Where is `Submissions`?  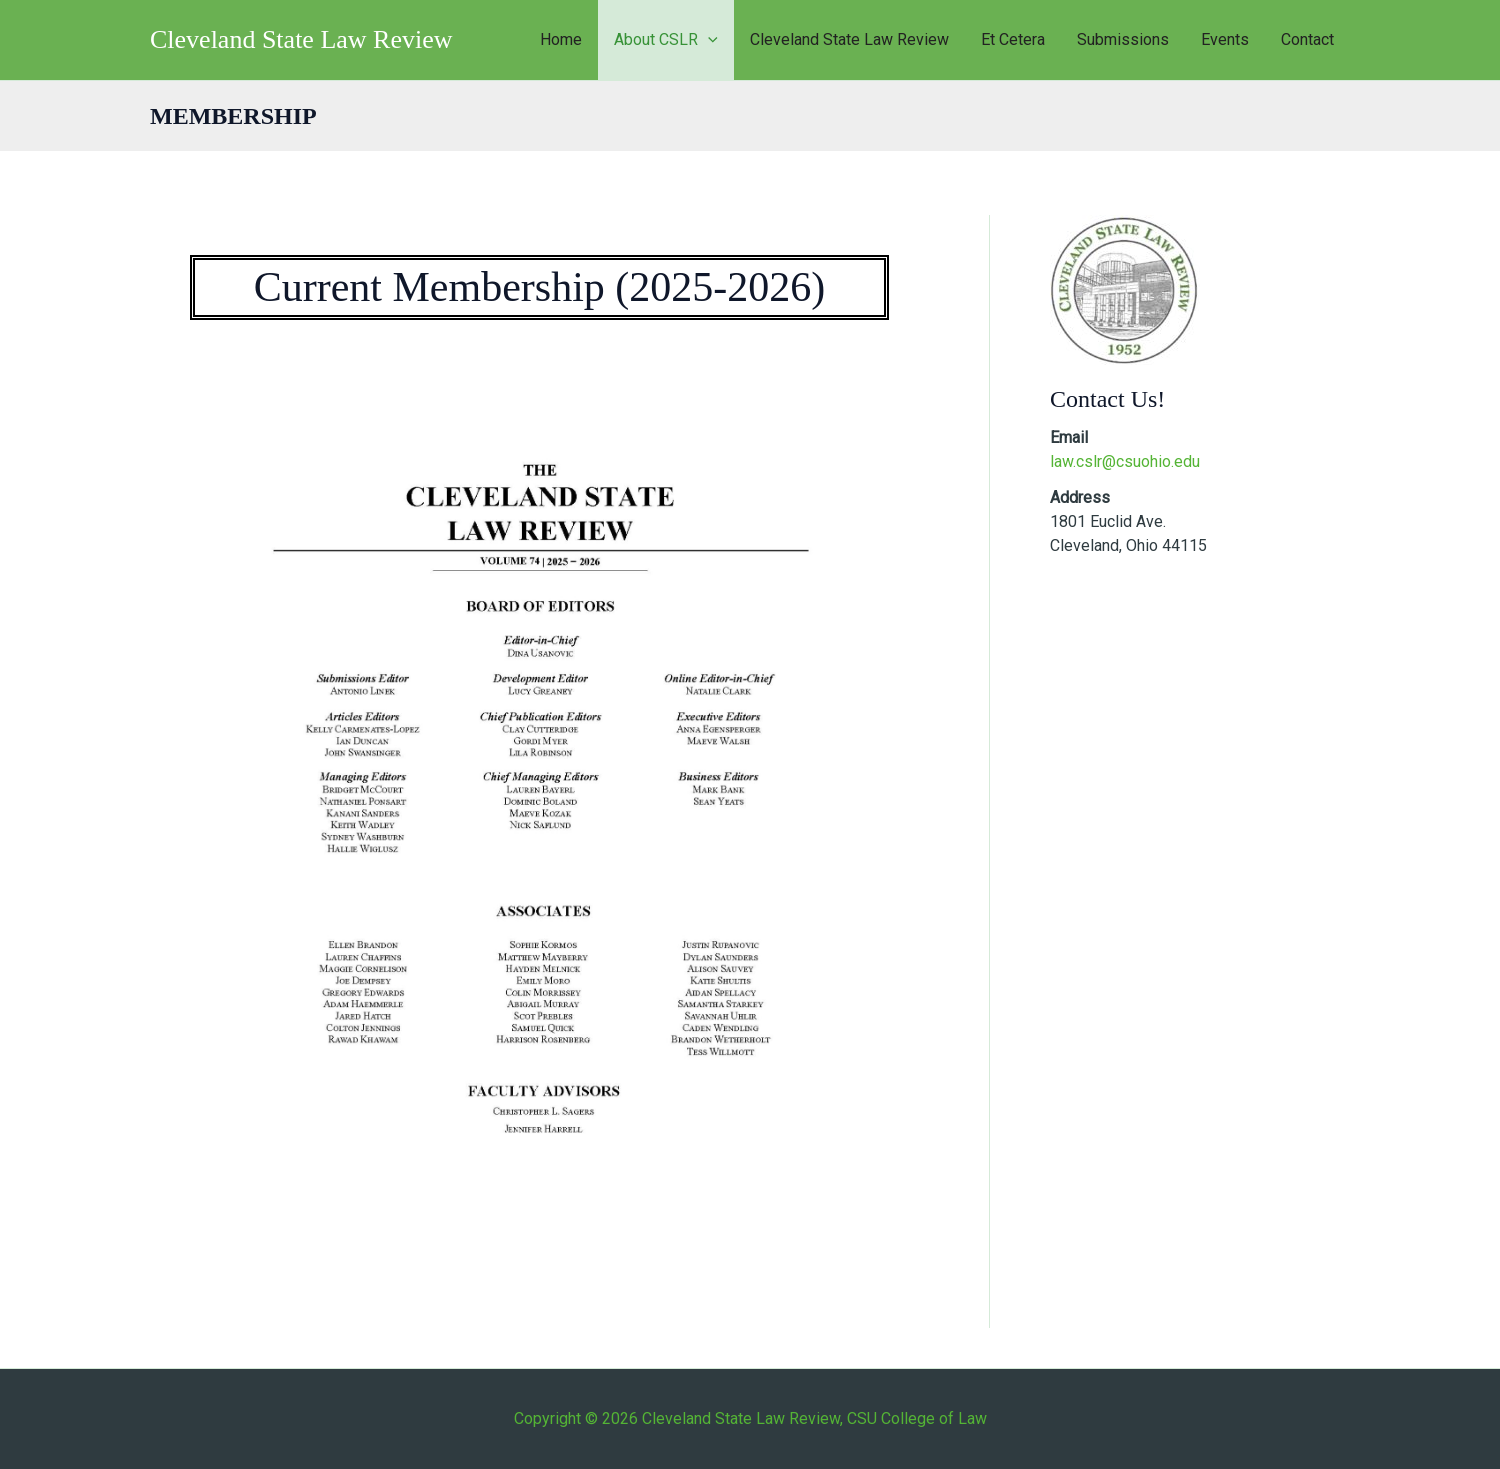
Submissions is located at coordinates (1123, 39).